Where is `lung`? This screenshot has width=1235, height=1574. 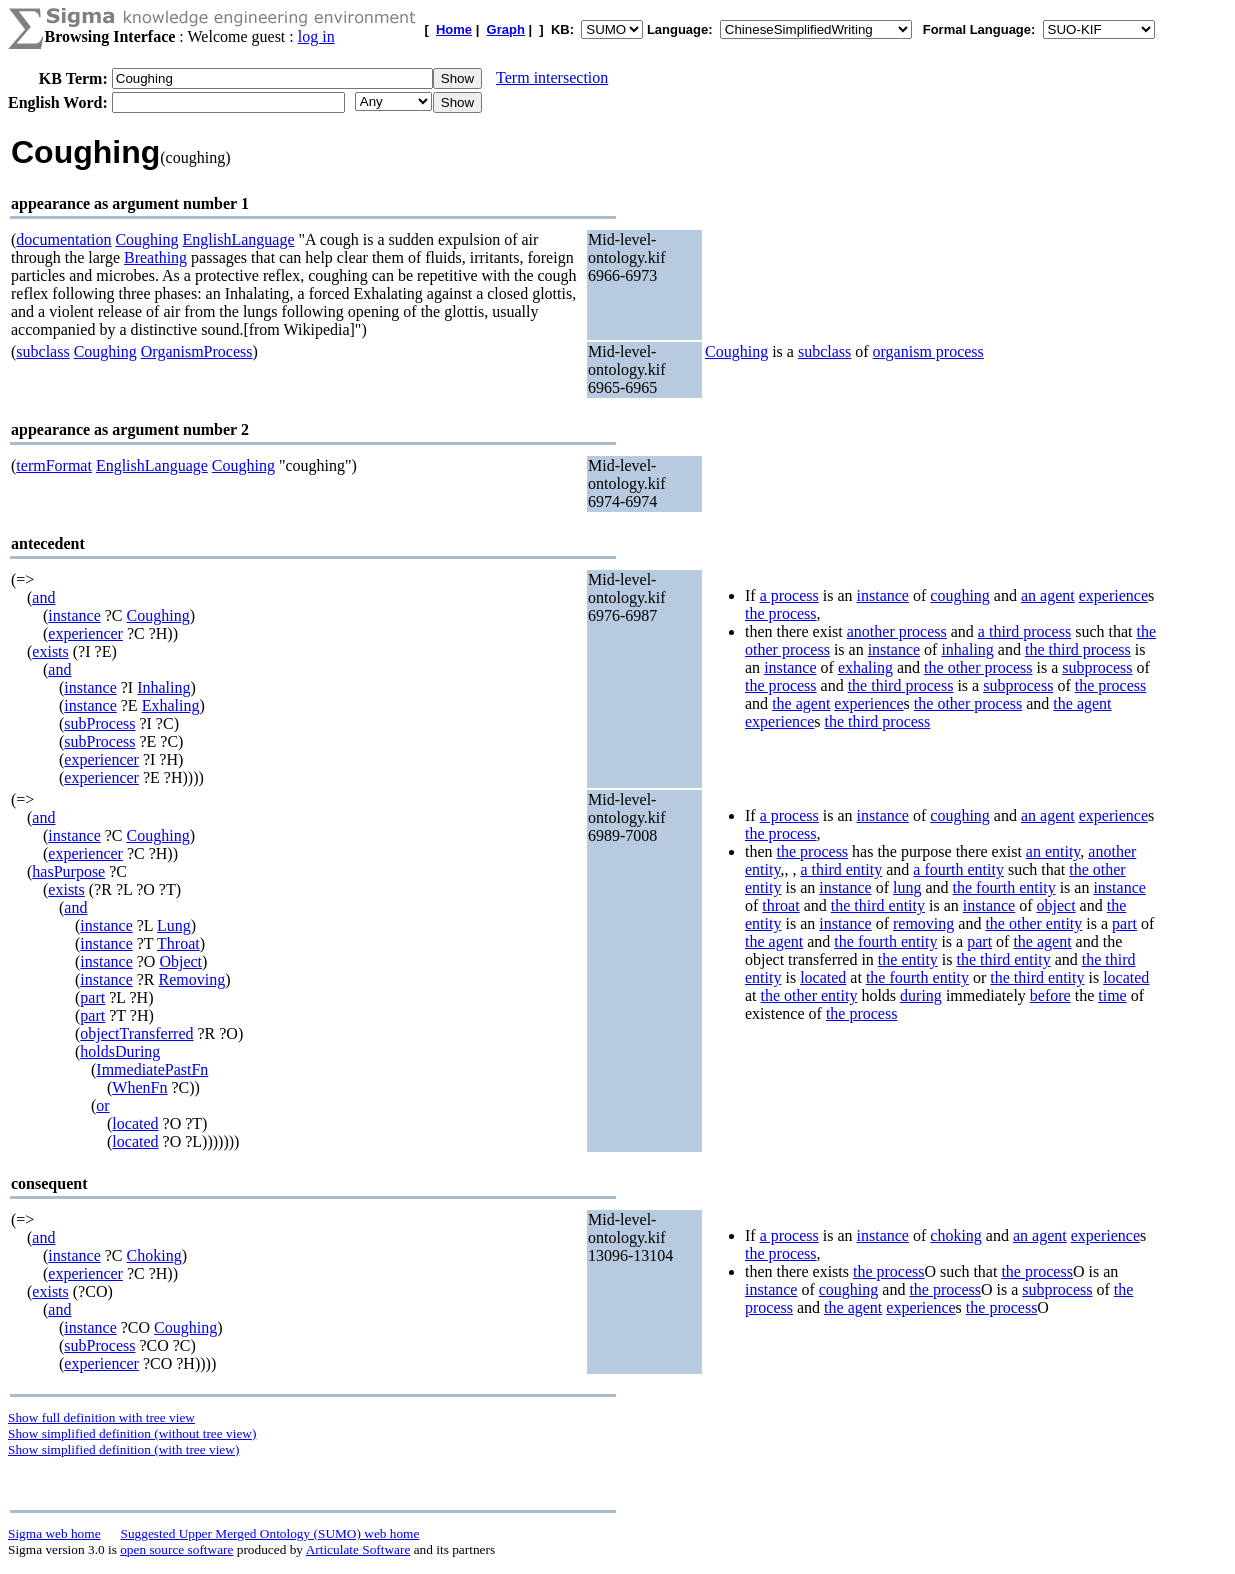
lung is located at coordinates (907, 887).